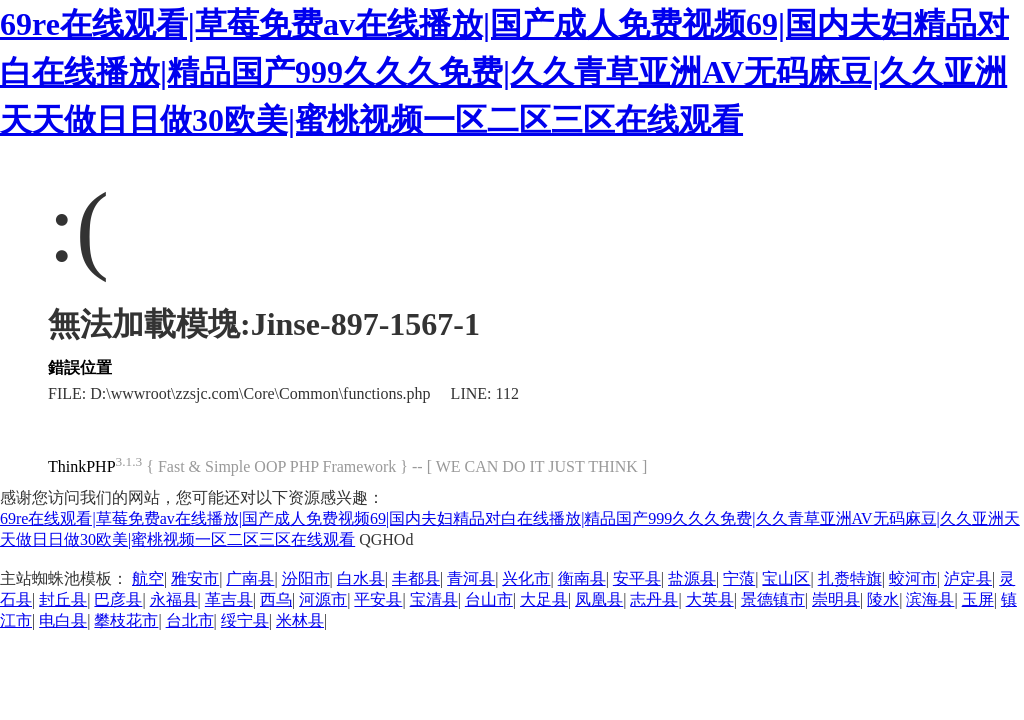 The image size is (1024, 720). What do you see at coordinates (434, 599) in the screenshot?
I see `宝清县` at bounding box center [434, 599].